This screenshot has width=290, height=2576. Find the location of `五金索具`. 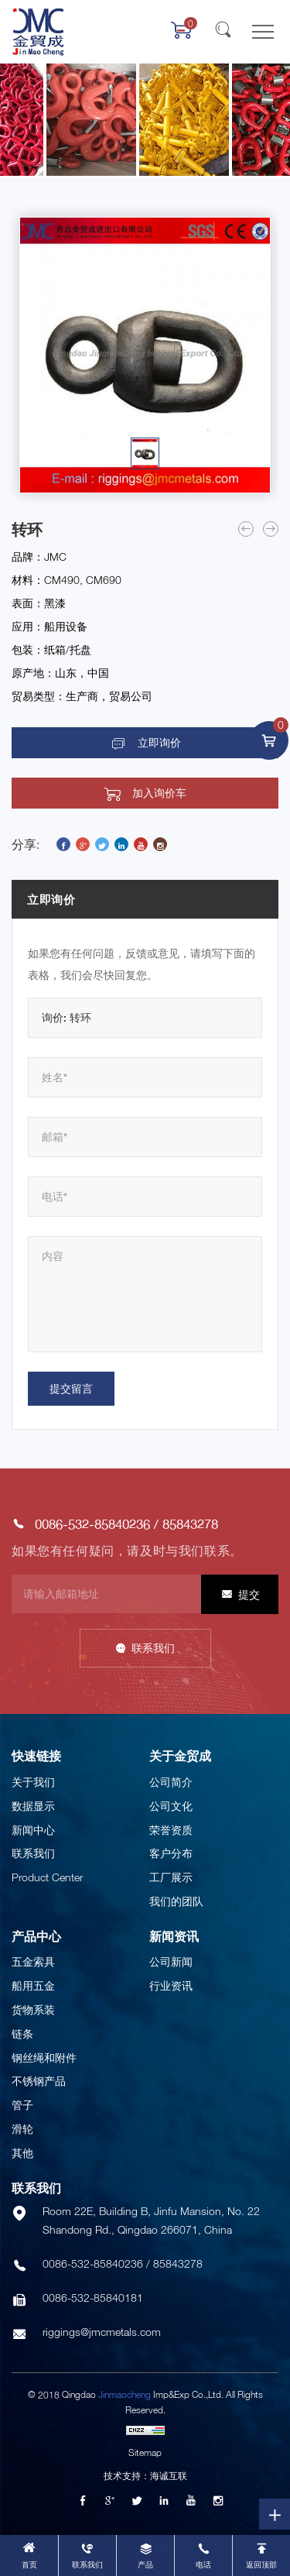

五金索具 is located at coordinates (33, 1961).